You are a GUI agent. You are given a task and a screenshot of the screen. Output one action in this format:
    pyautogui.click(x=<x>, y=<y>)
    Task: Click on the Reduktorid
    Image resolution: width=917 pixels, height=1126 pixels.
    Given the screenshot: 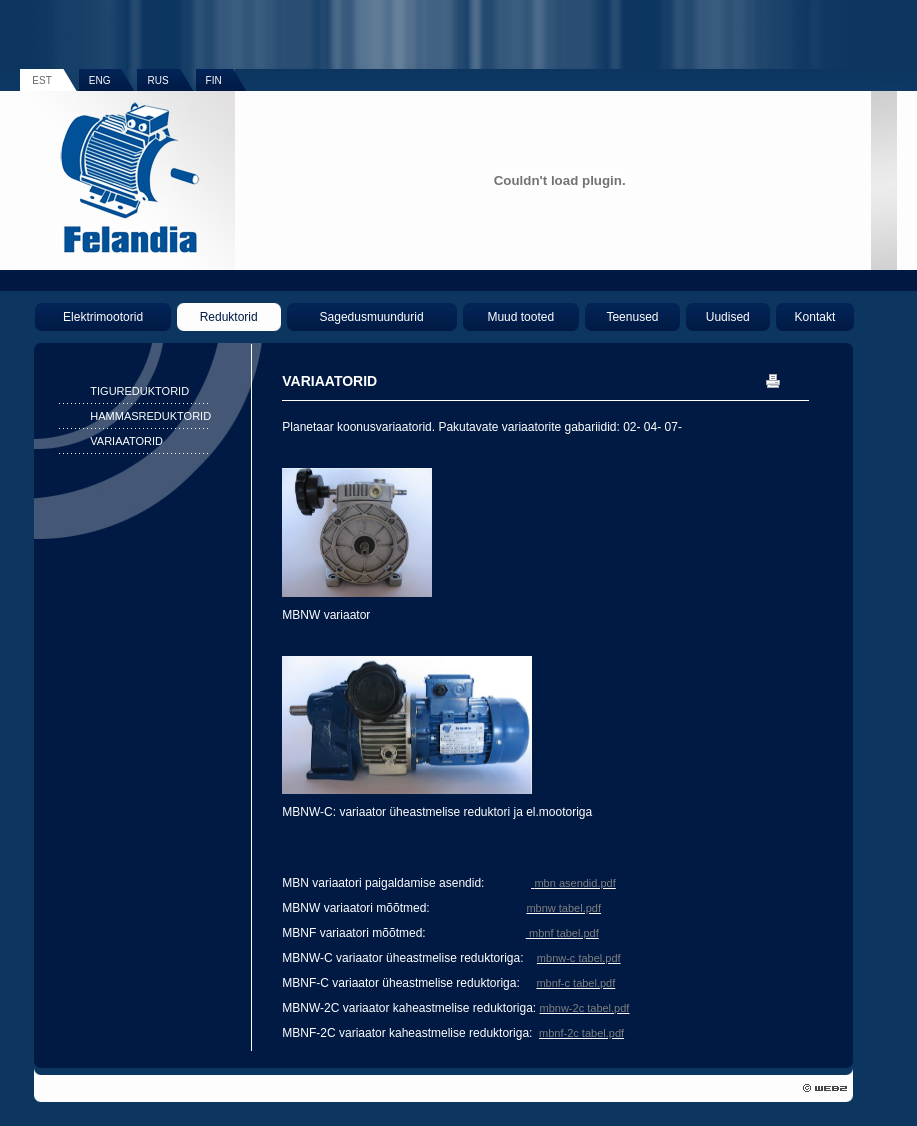 What is the action you would take?
    pyautogui.click(x=229, y=317)
    